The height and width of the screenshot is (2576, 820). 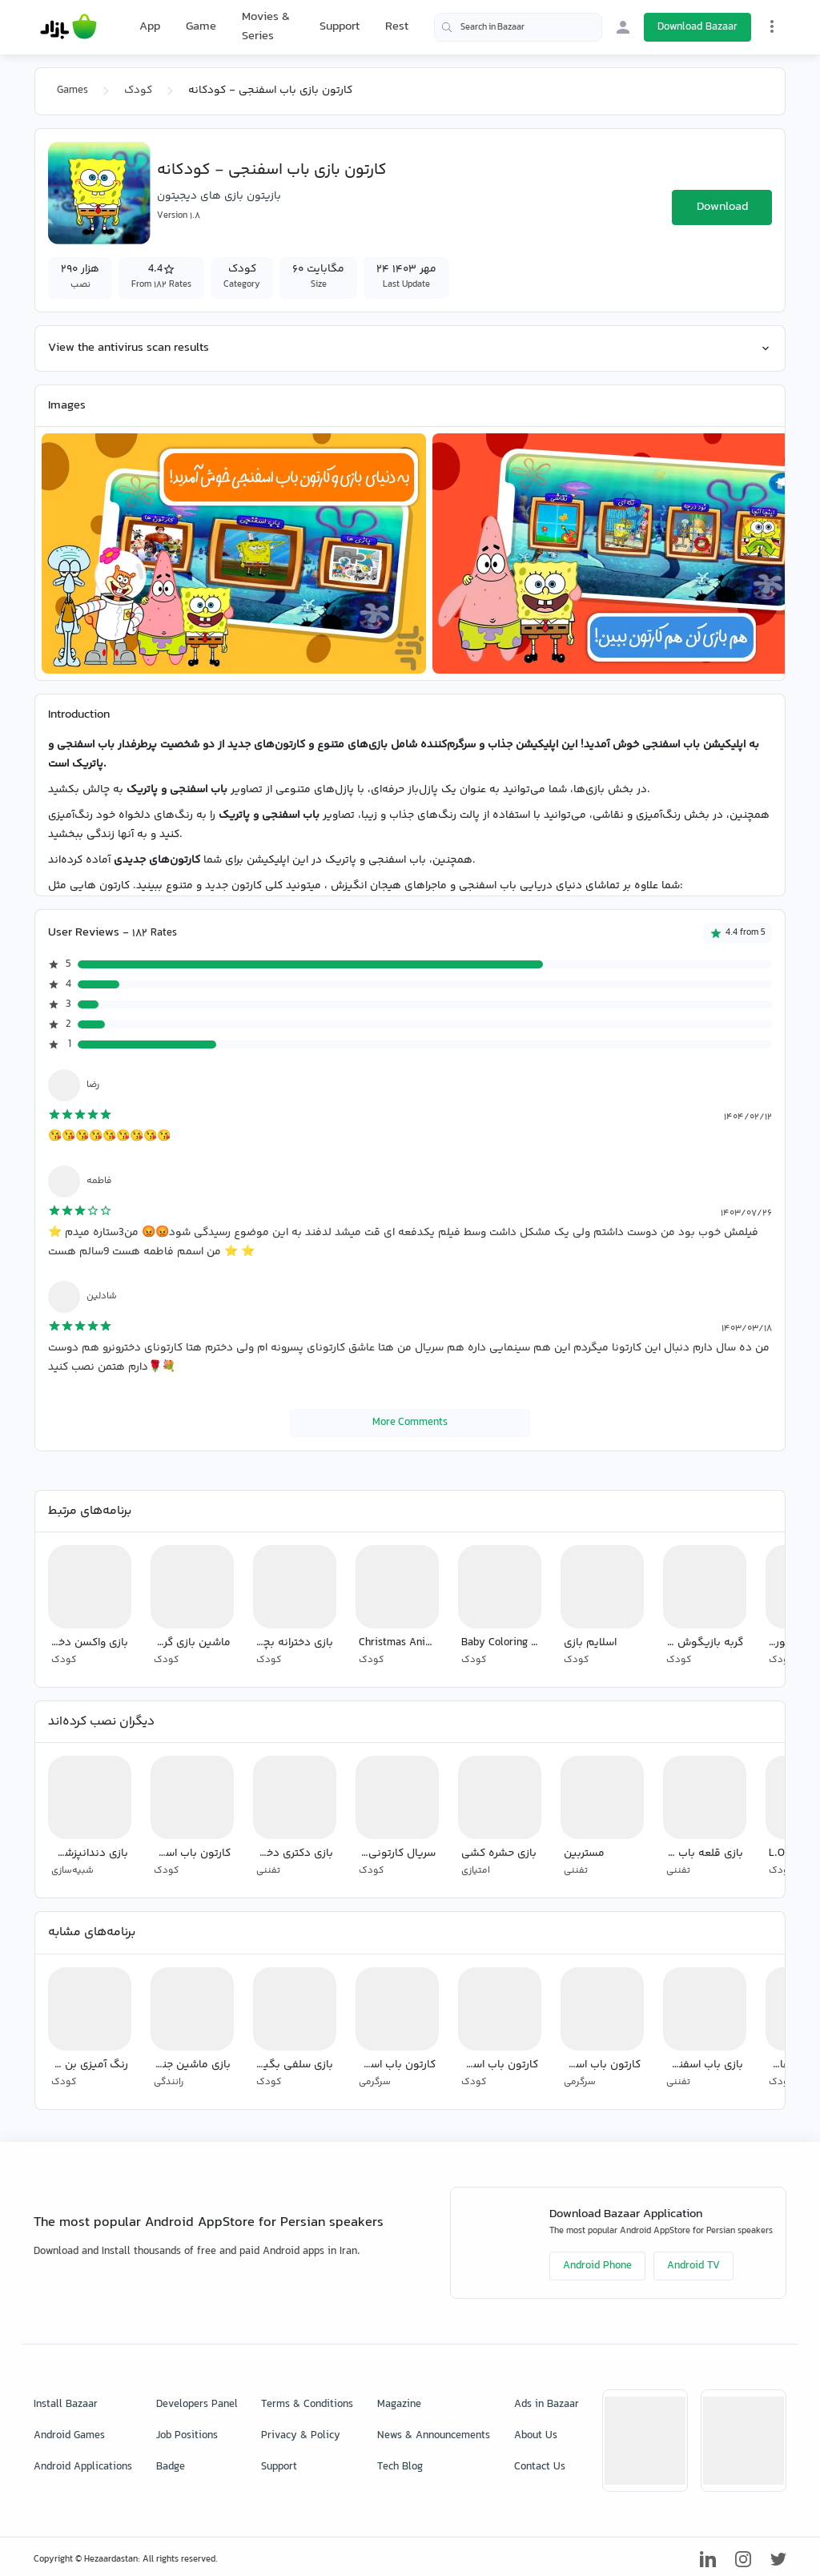 I want to click on Download, so click(x=722, y=207).